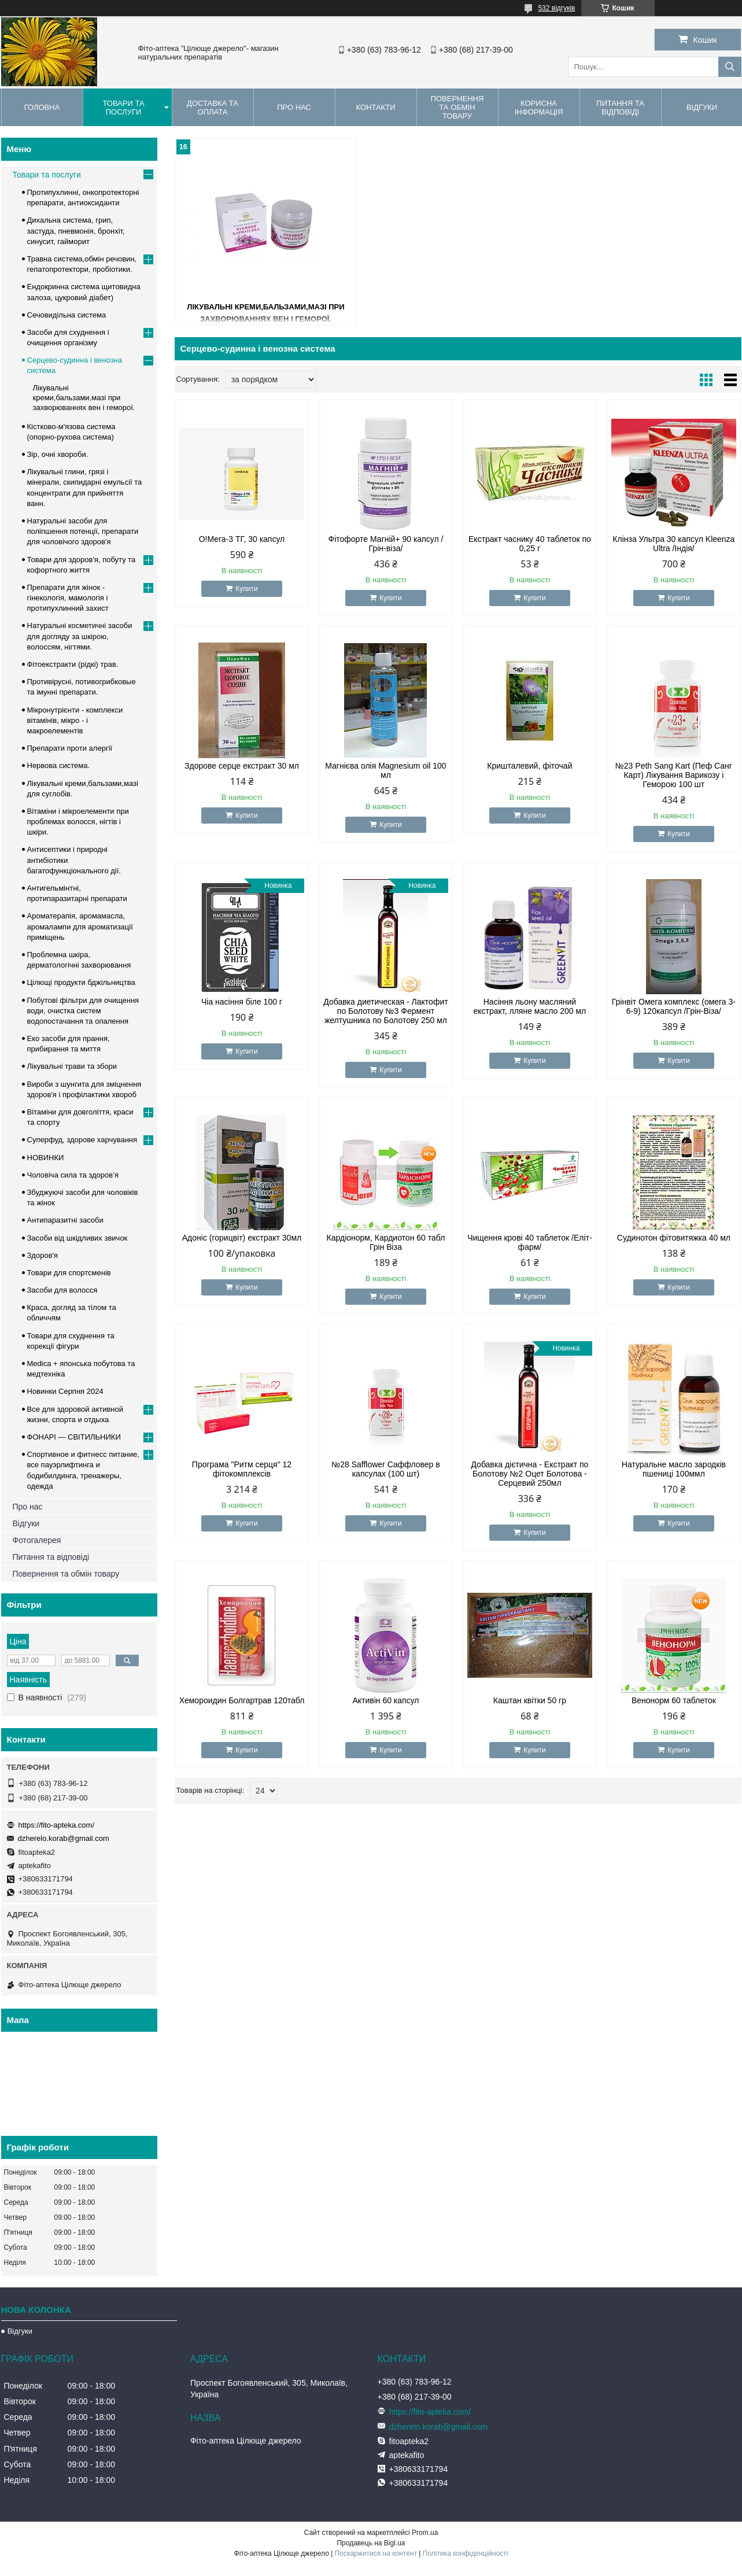  I want to click on Венонорм 60 таблеток, so click(674, 1700).